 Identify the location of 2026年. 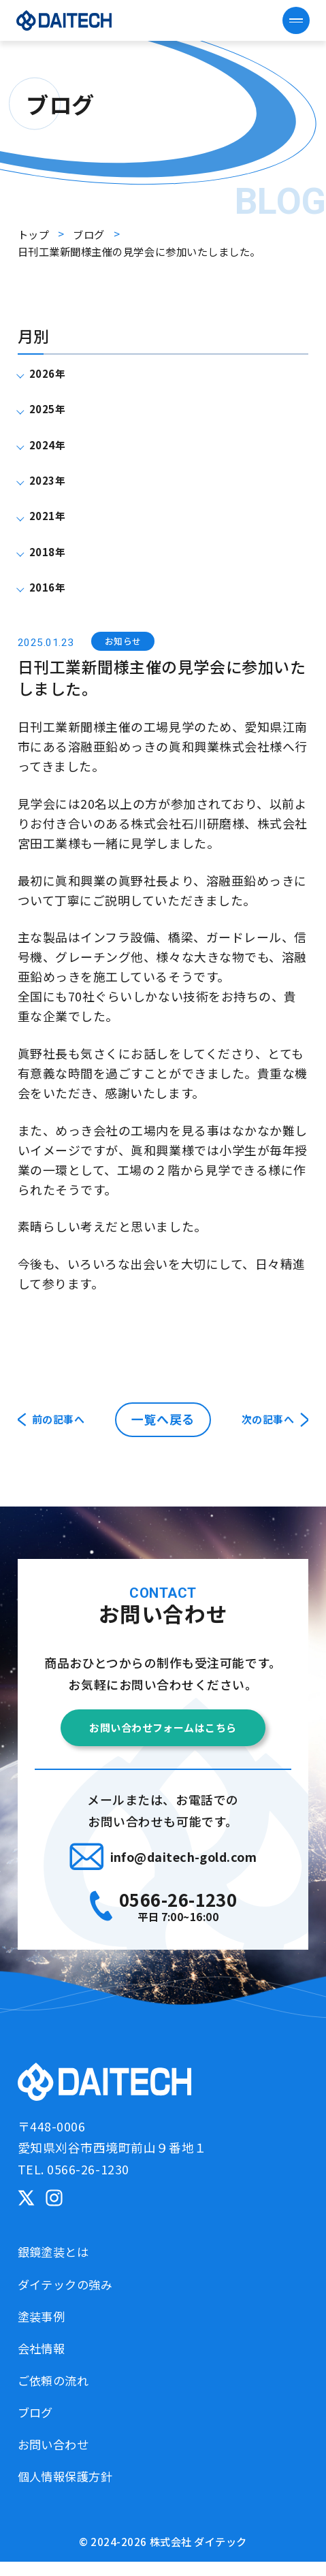
(53, 372).